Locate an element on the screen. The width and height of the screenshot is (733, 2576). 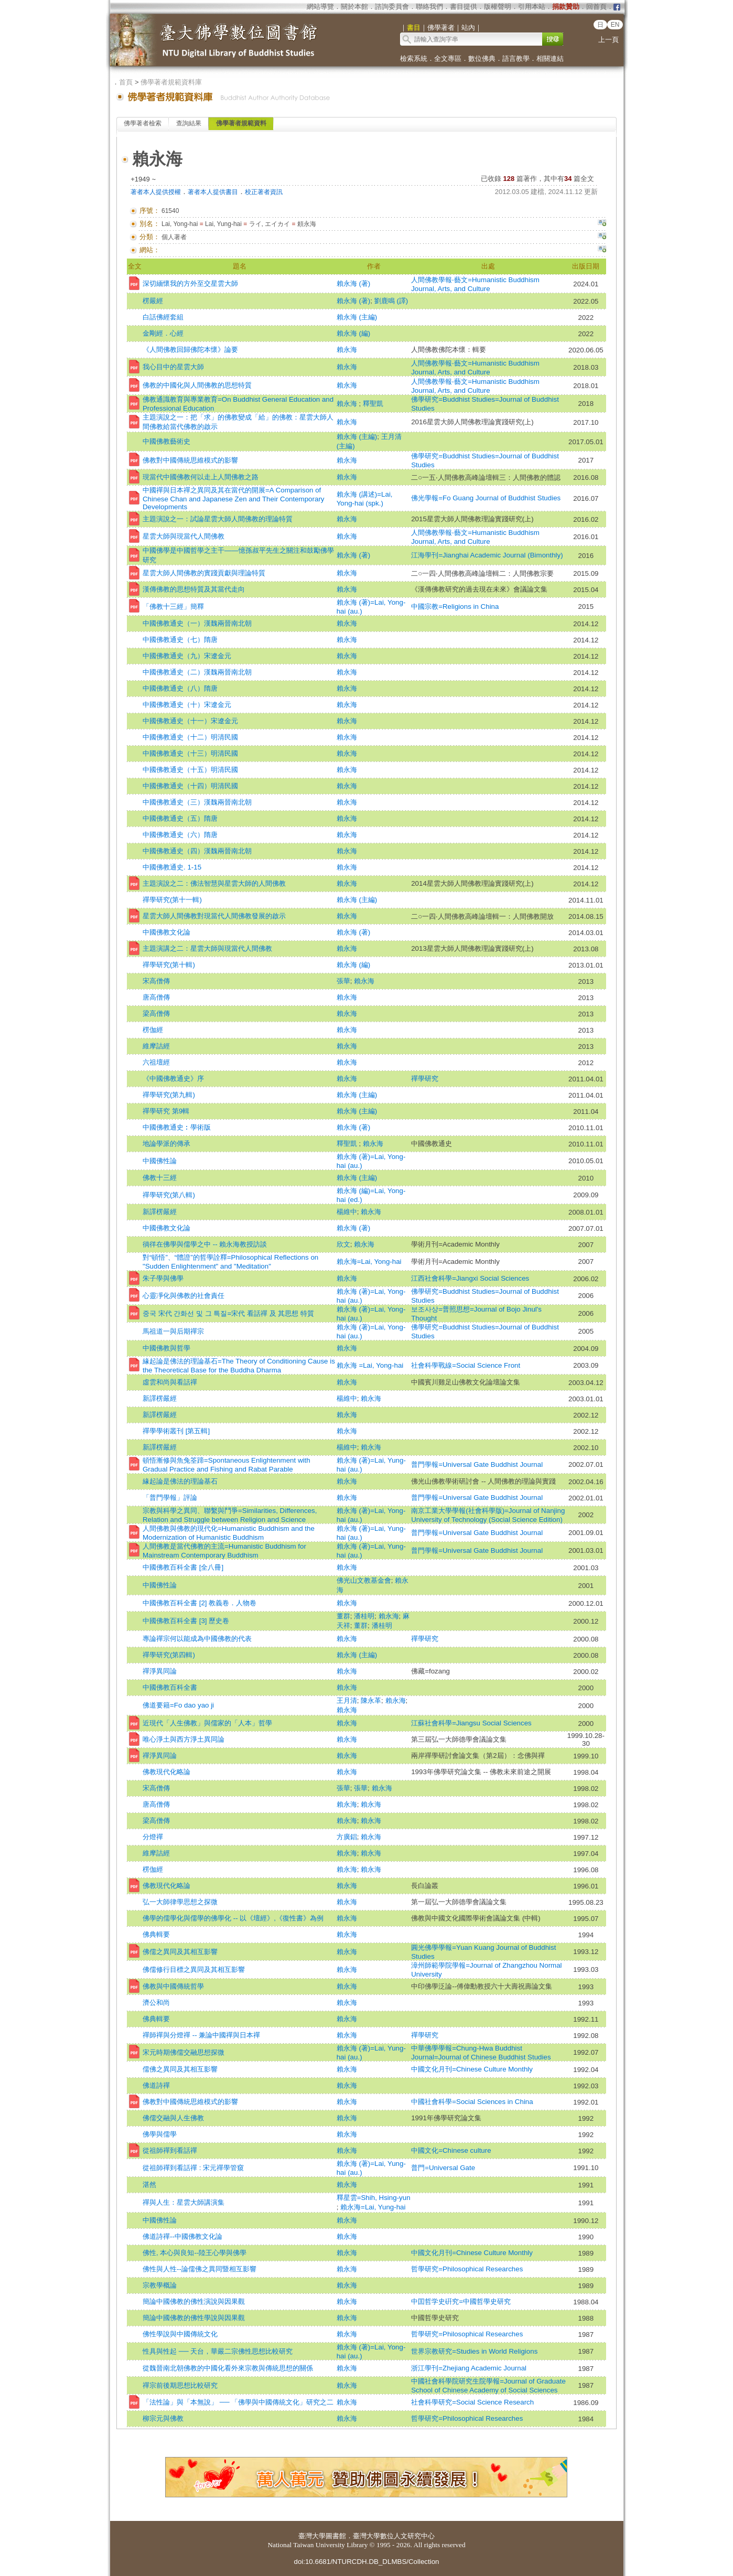
宗教學概論 is located at coordinates (160, 2285).